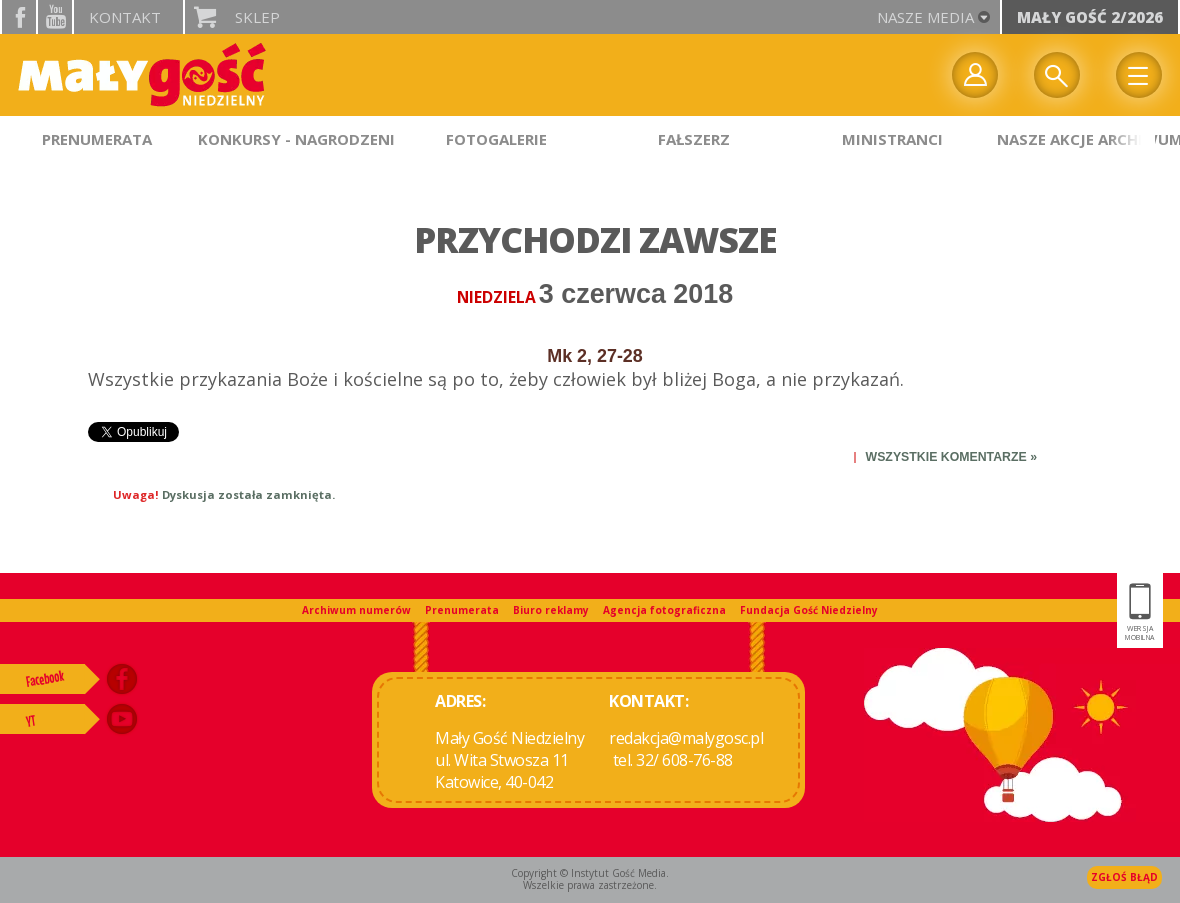 Image resolution: width=1180 pixels, height=903 pixels. Describe the element at coordinates (925, 17) in the screenshot. I see `nasze media` at that location.